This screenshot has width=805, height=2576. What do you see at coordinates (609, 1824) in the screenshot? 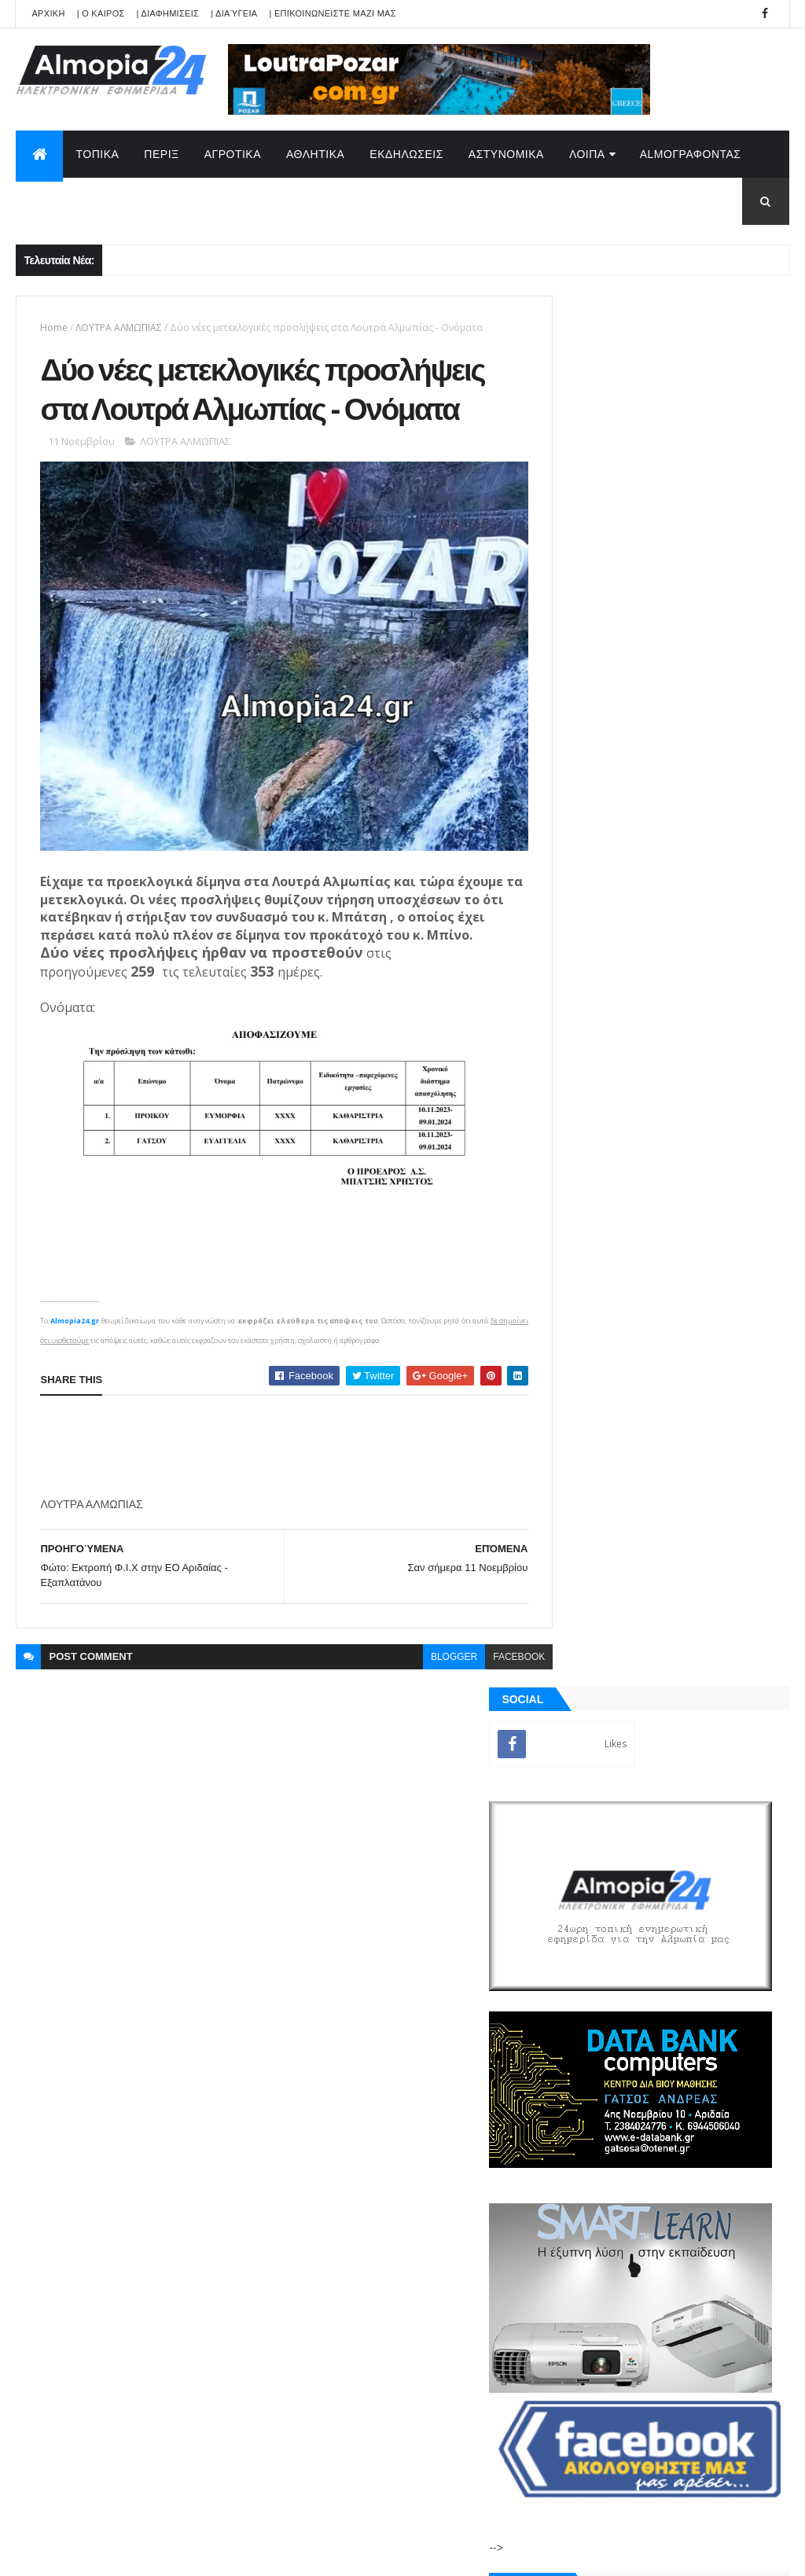
I see `ΡΟΗ ΕΙΔΗΣΕΩΝ` at bounding box center [609, 1824].